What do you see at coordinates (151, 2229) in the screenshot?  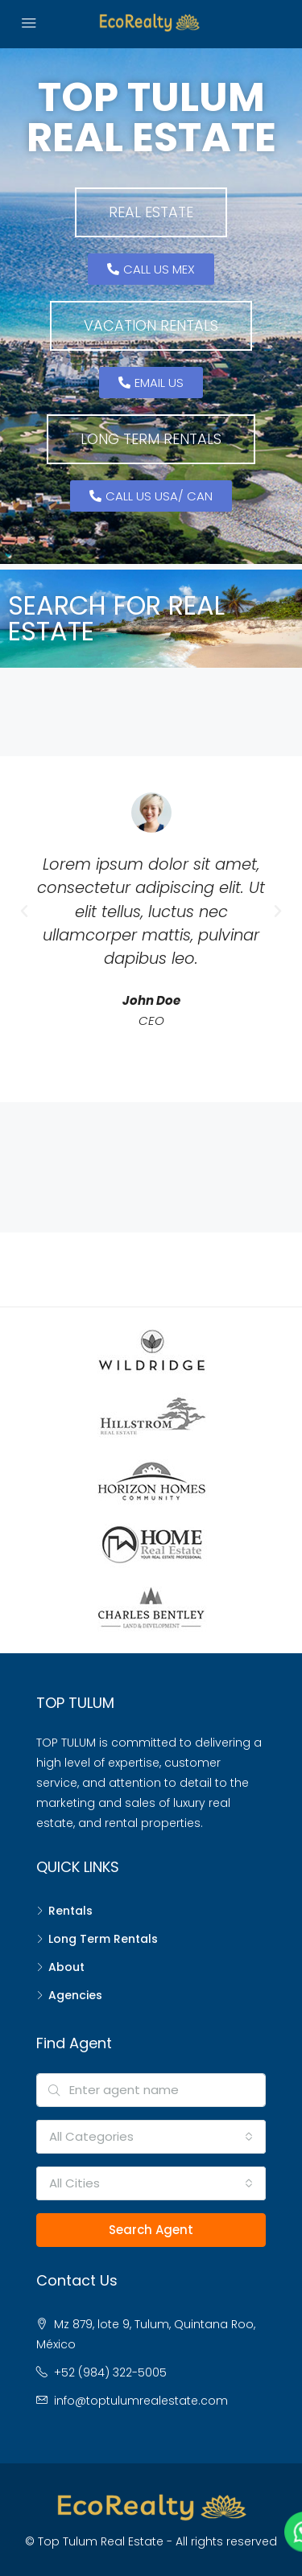 I see `Search Agent` at bounding box center [151, 2229].